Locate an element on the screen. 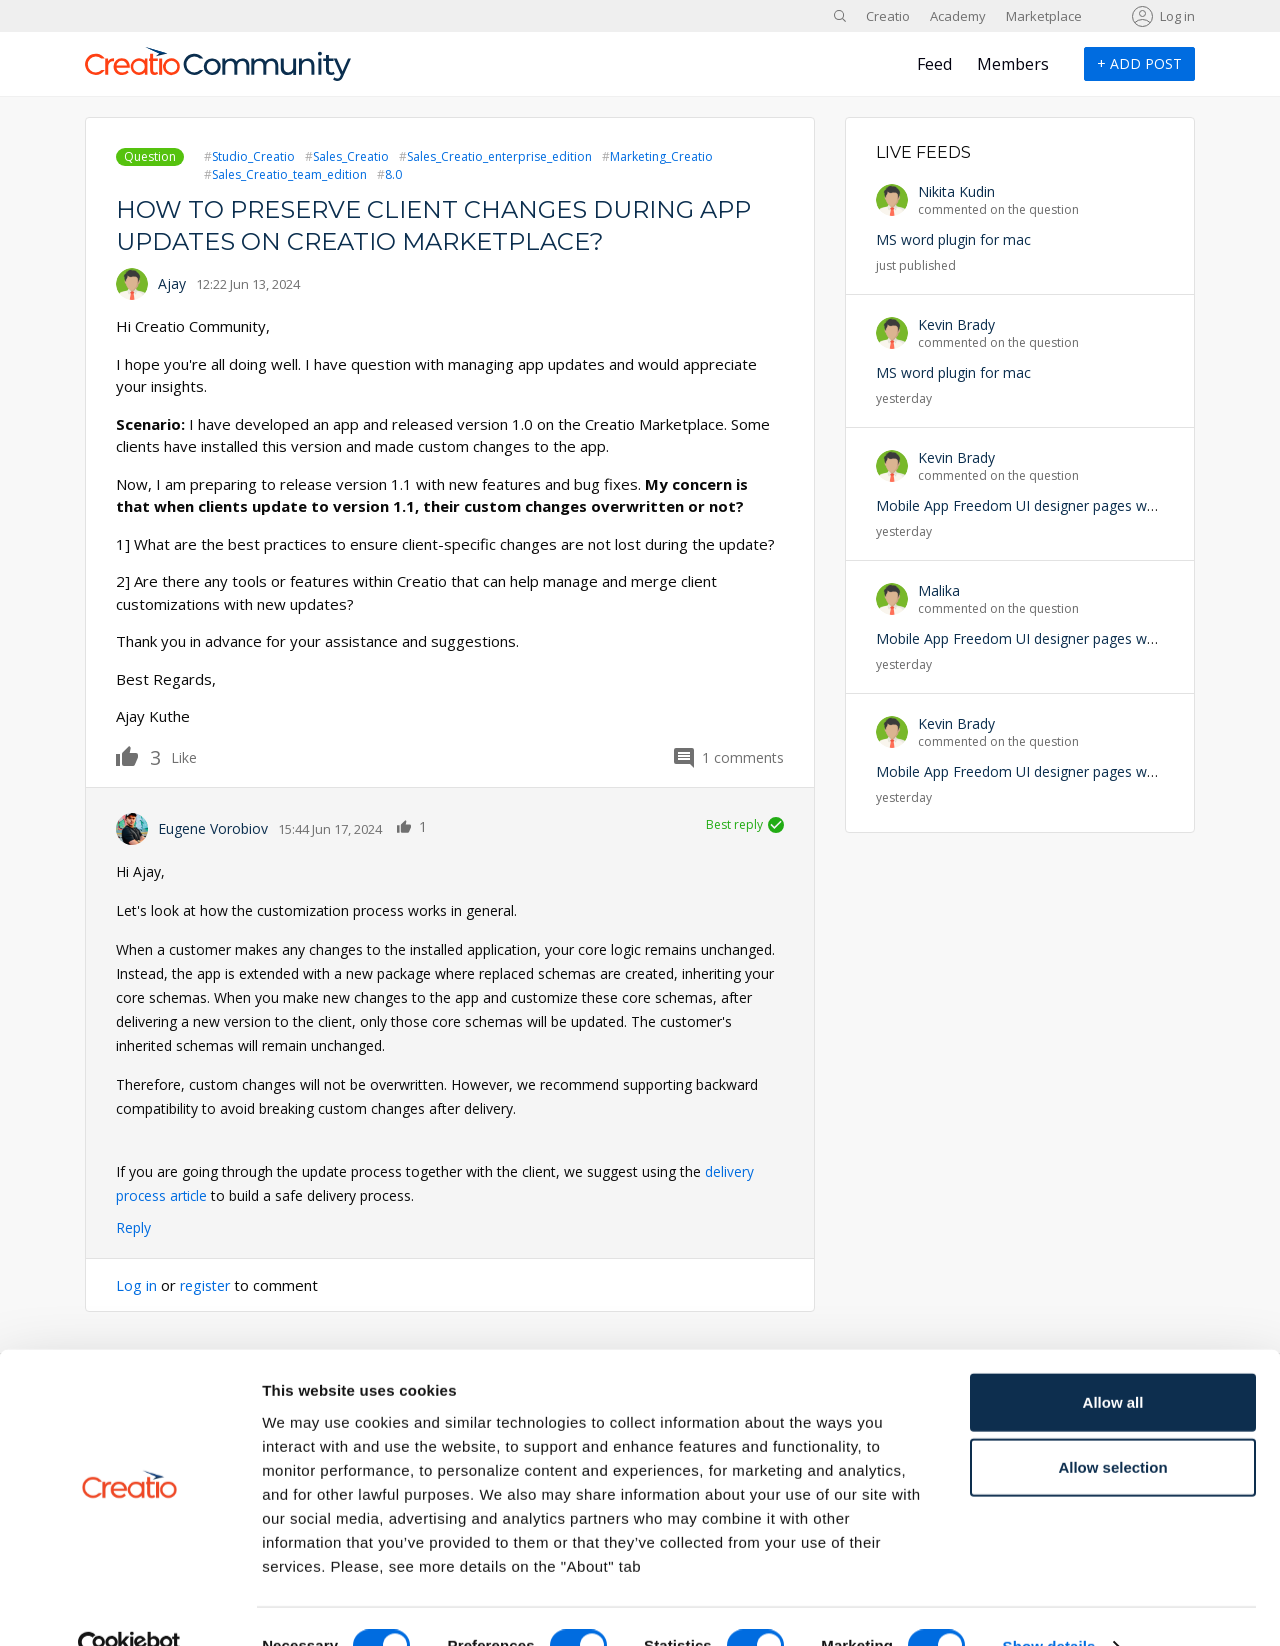 This screenshot has height=1646, width=1280. Academy is located at coordinates (958, 16).